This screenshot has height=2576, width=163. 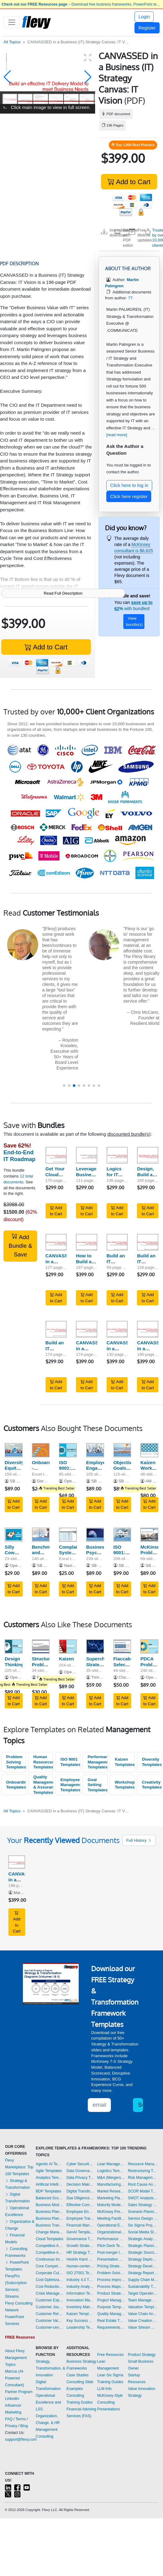 I want to click on Customer Experience Templates, so click(x=50, y=2300).